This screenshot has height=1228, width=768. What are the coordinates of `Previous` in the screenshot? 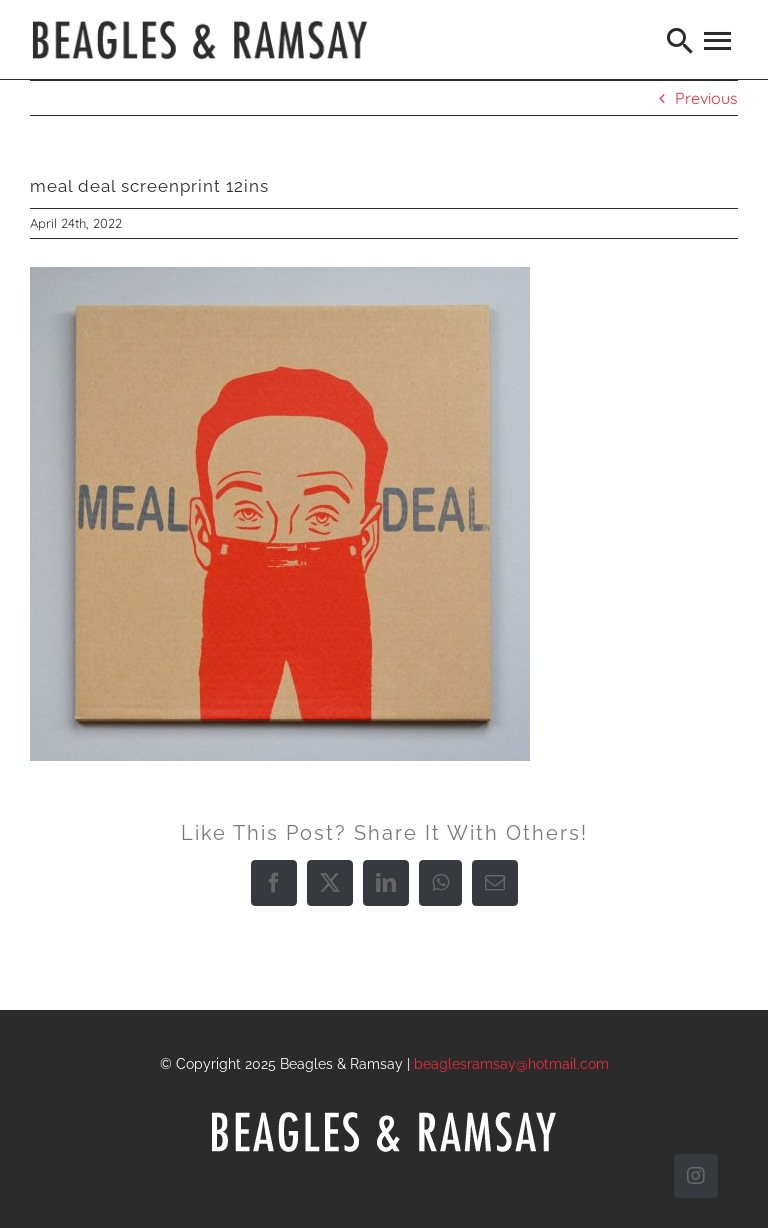 It's located at (706, 98).